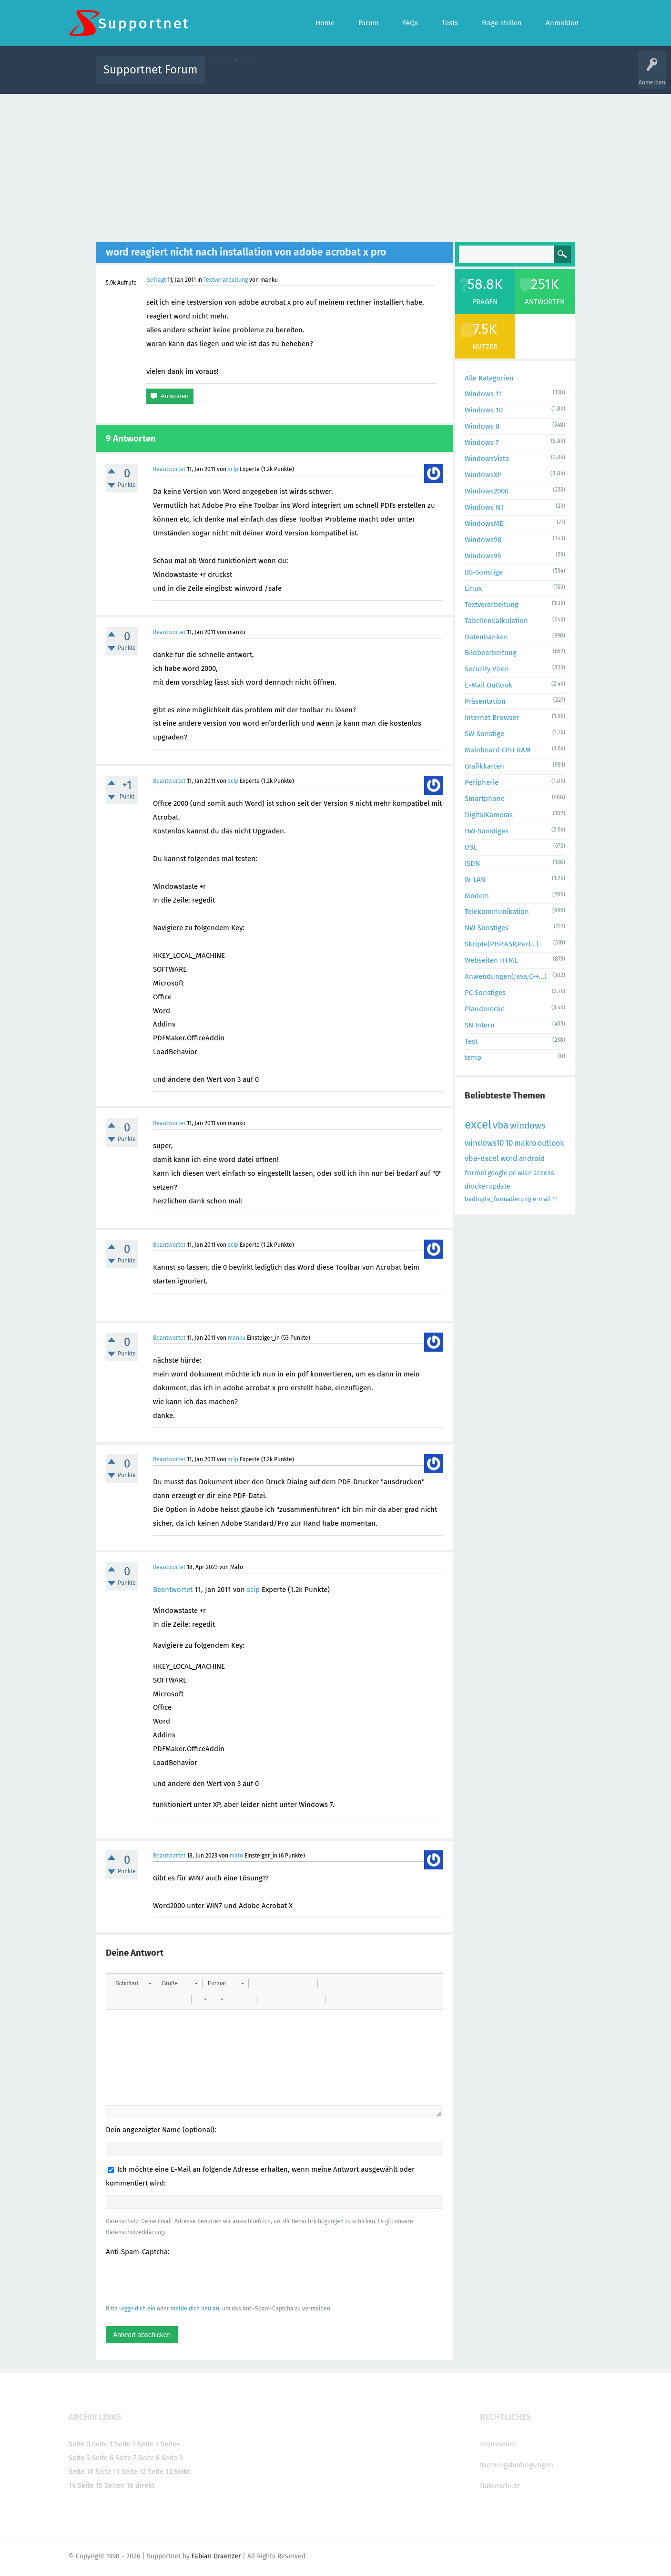 Image resolution: width=671 pixels, height=2576 pixels. Describe the element at coordinates (500, 1125) in the screenshot. I see `vba` at that location.